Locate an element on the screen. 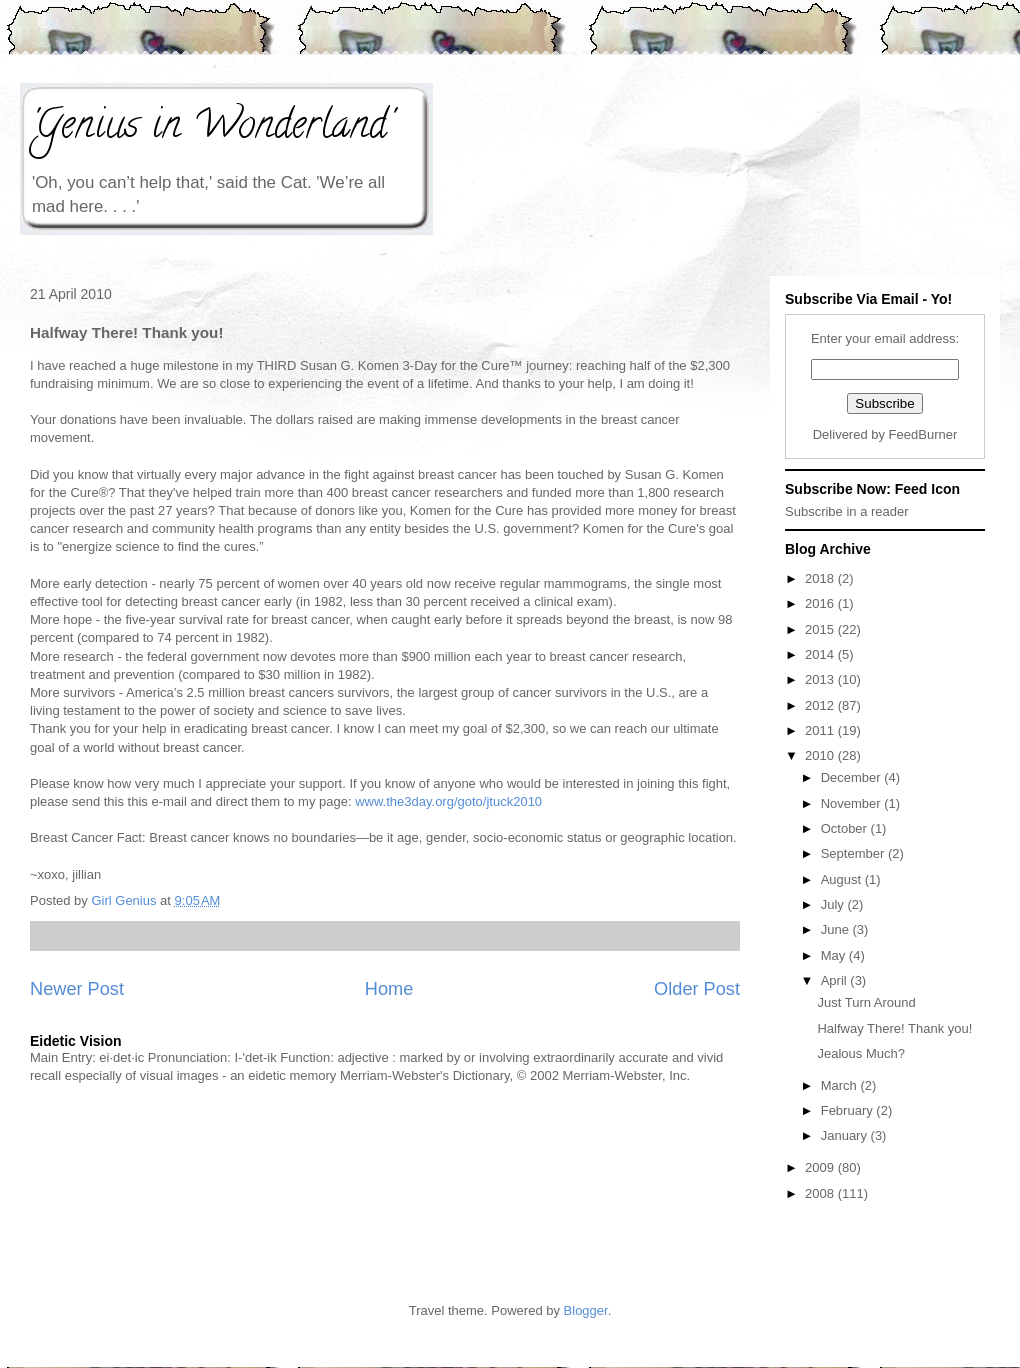 The image size is (1020, 1368). 2014 is located at coordinates (821, 654).